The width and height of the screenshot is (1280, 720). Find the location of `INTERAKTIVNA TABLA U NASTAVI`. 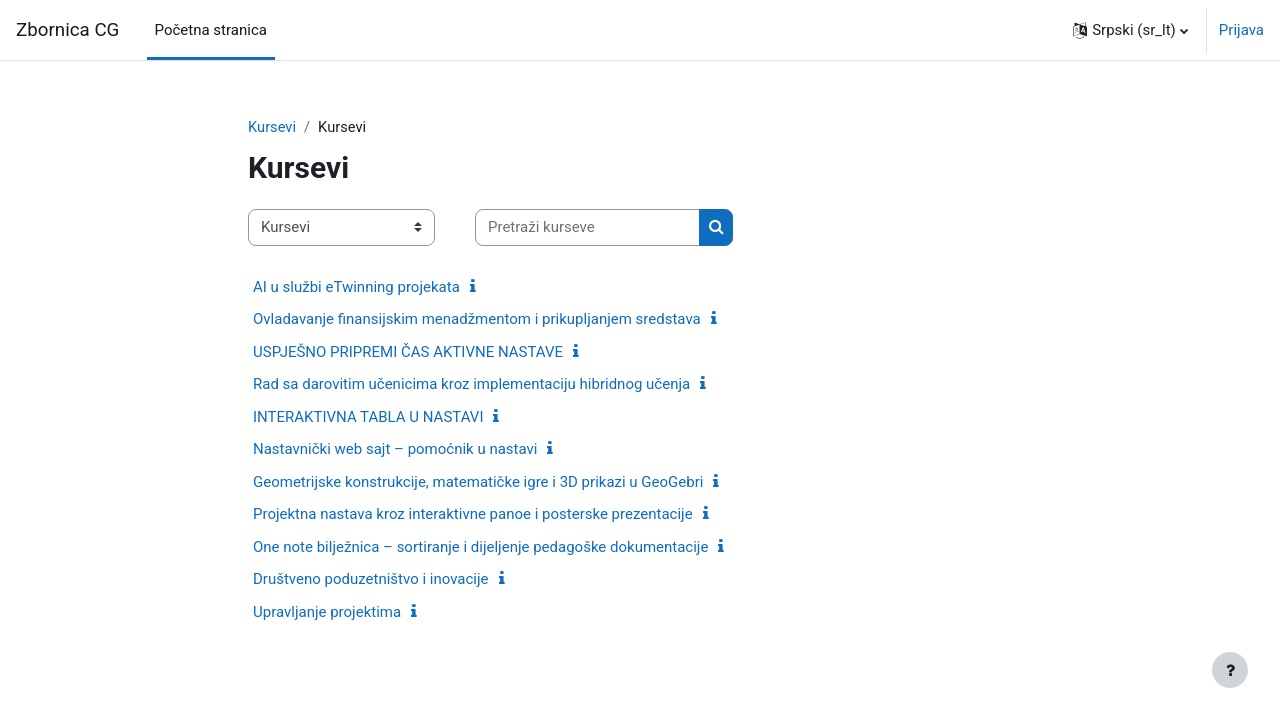

INTERAKTIVNA TABLA U NASTAVI is located at coordinates (368, 417).